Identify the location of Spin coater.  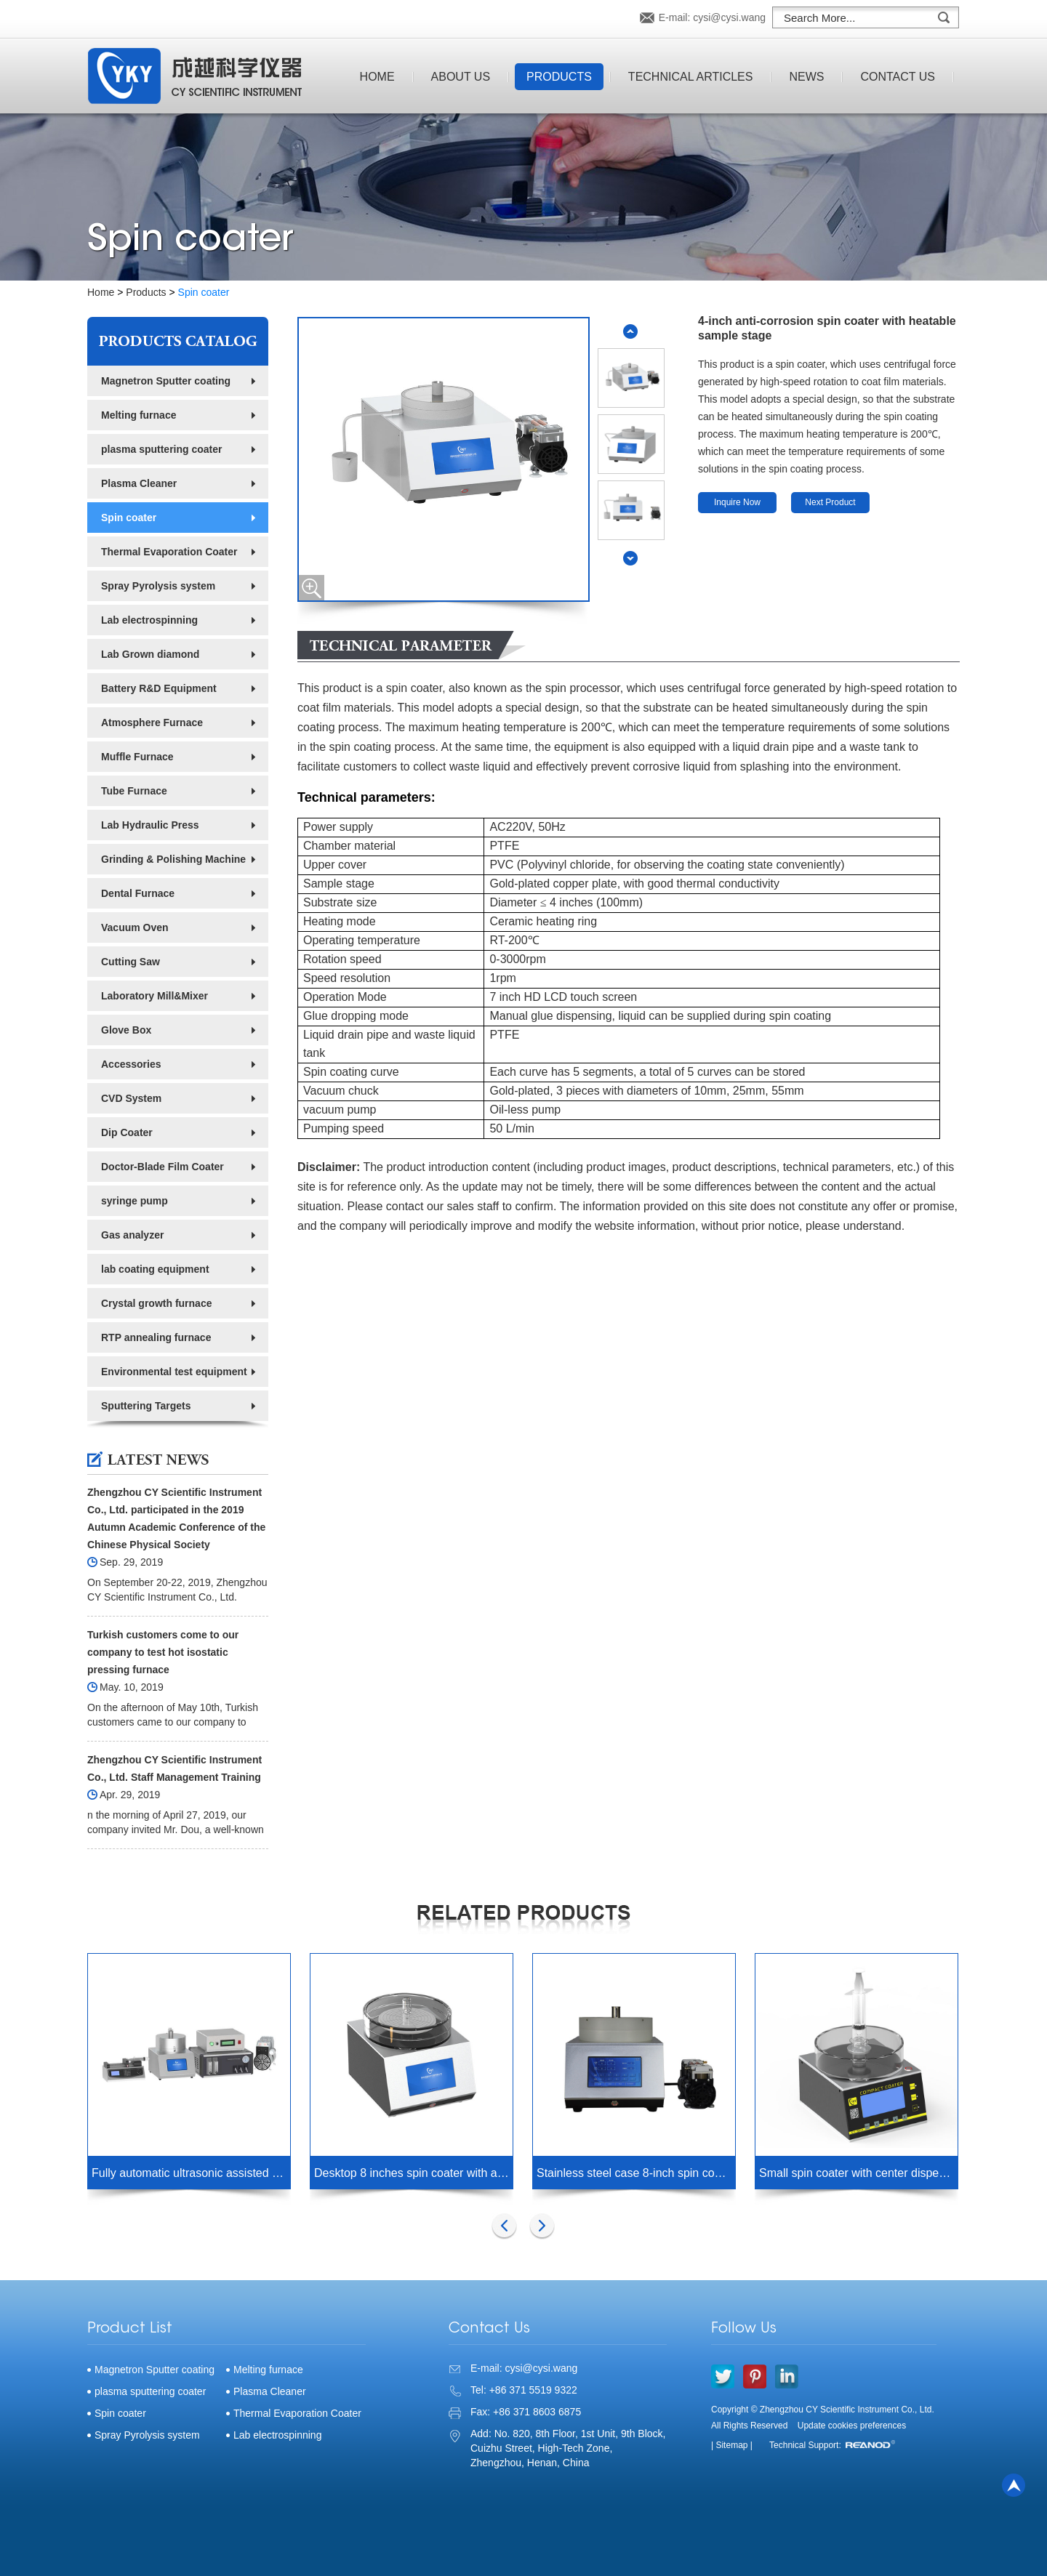
(204, 292).